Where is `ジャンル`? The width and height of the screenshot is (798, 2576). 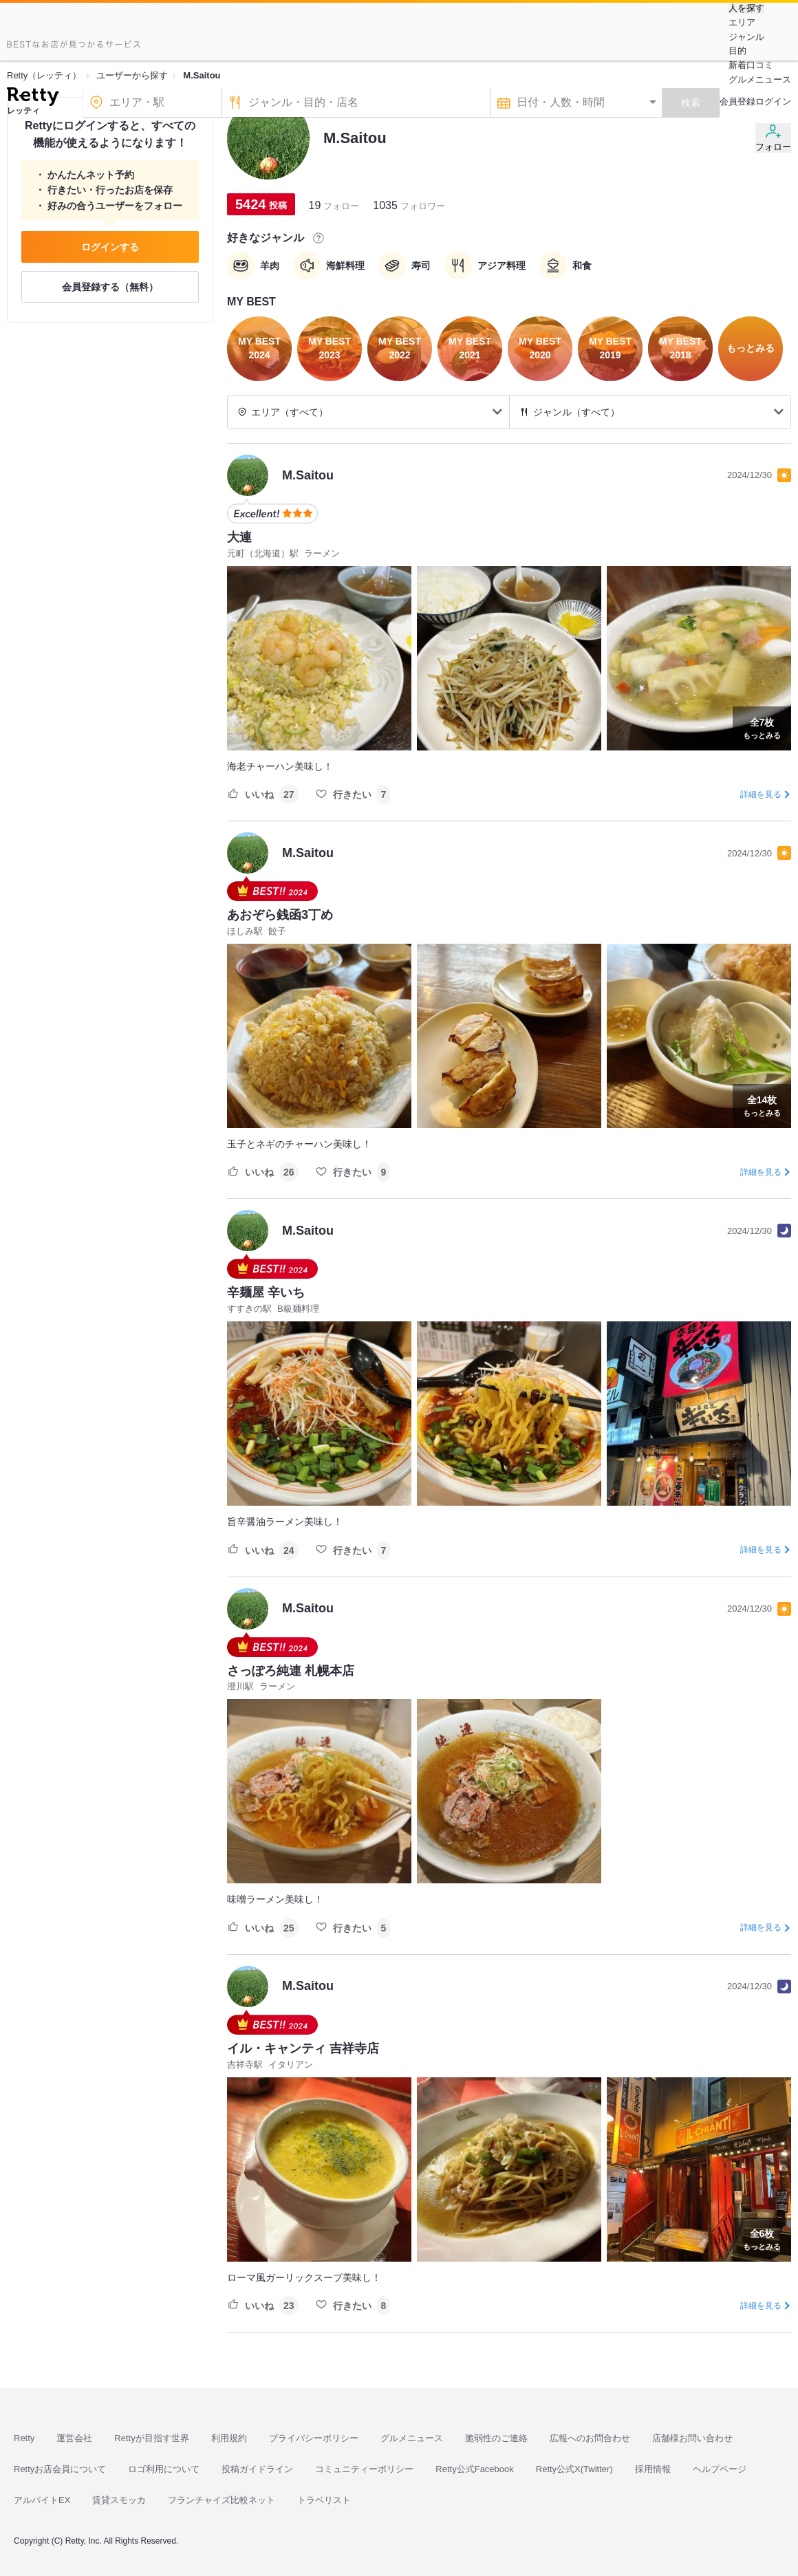
ジャンル is located at coordinates (746, 37).